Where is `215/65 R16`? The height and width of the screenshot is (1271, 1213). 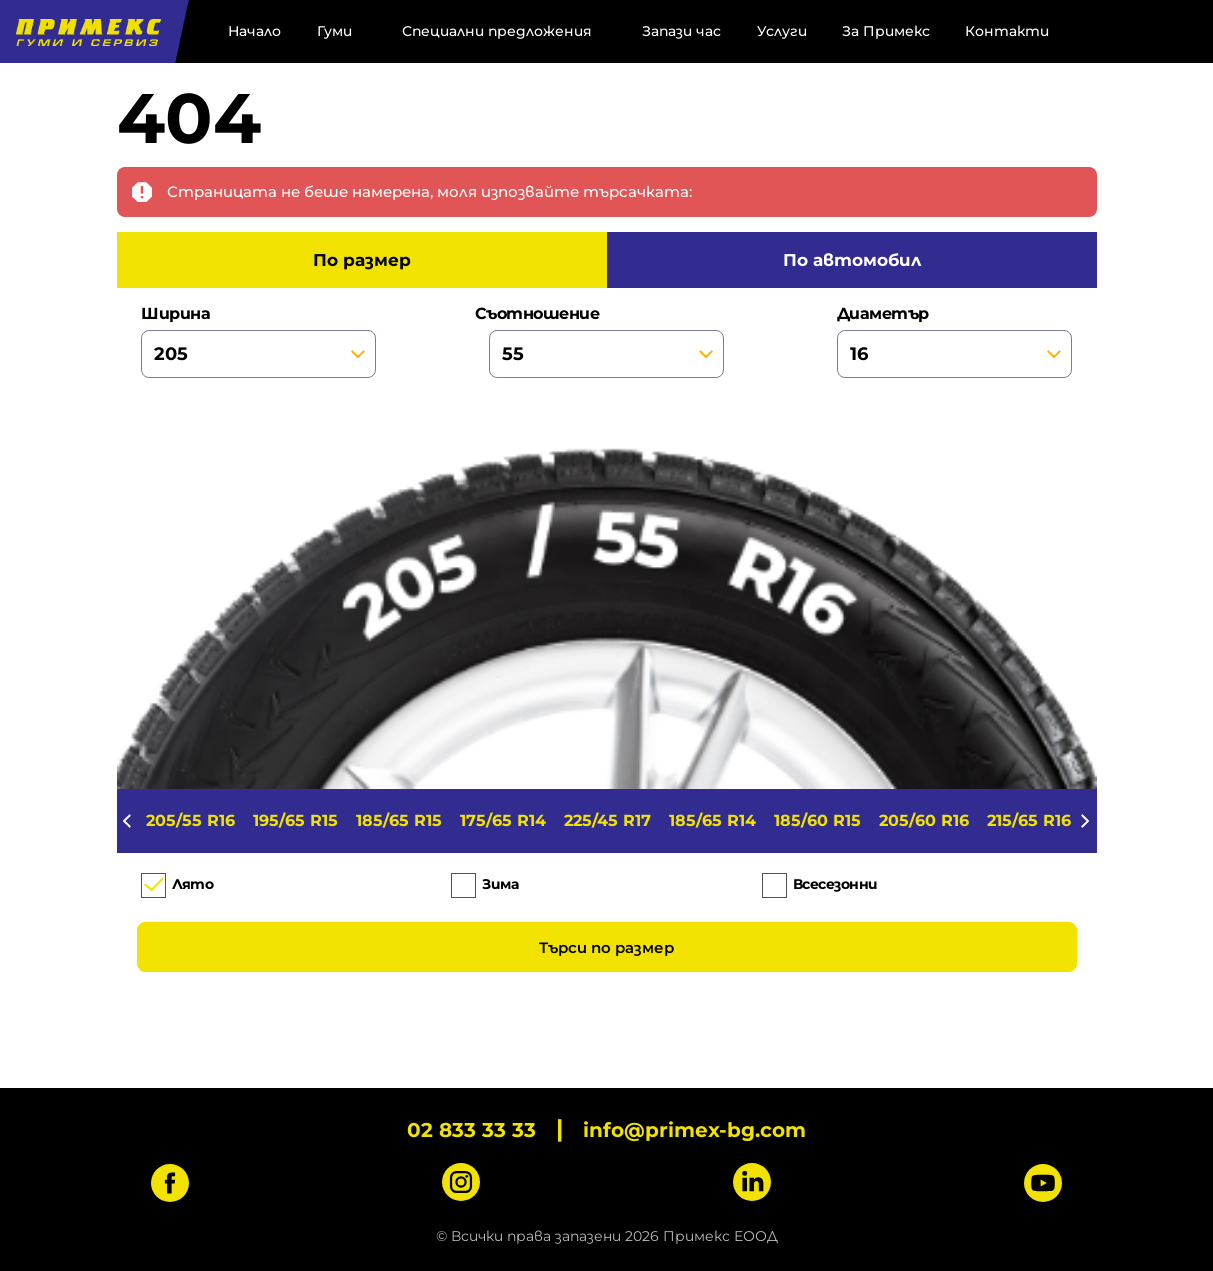 215/65 R16 is located at coordinates (1029, 820).